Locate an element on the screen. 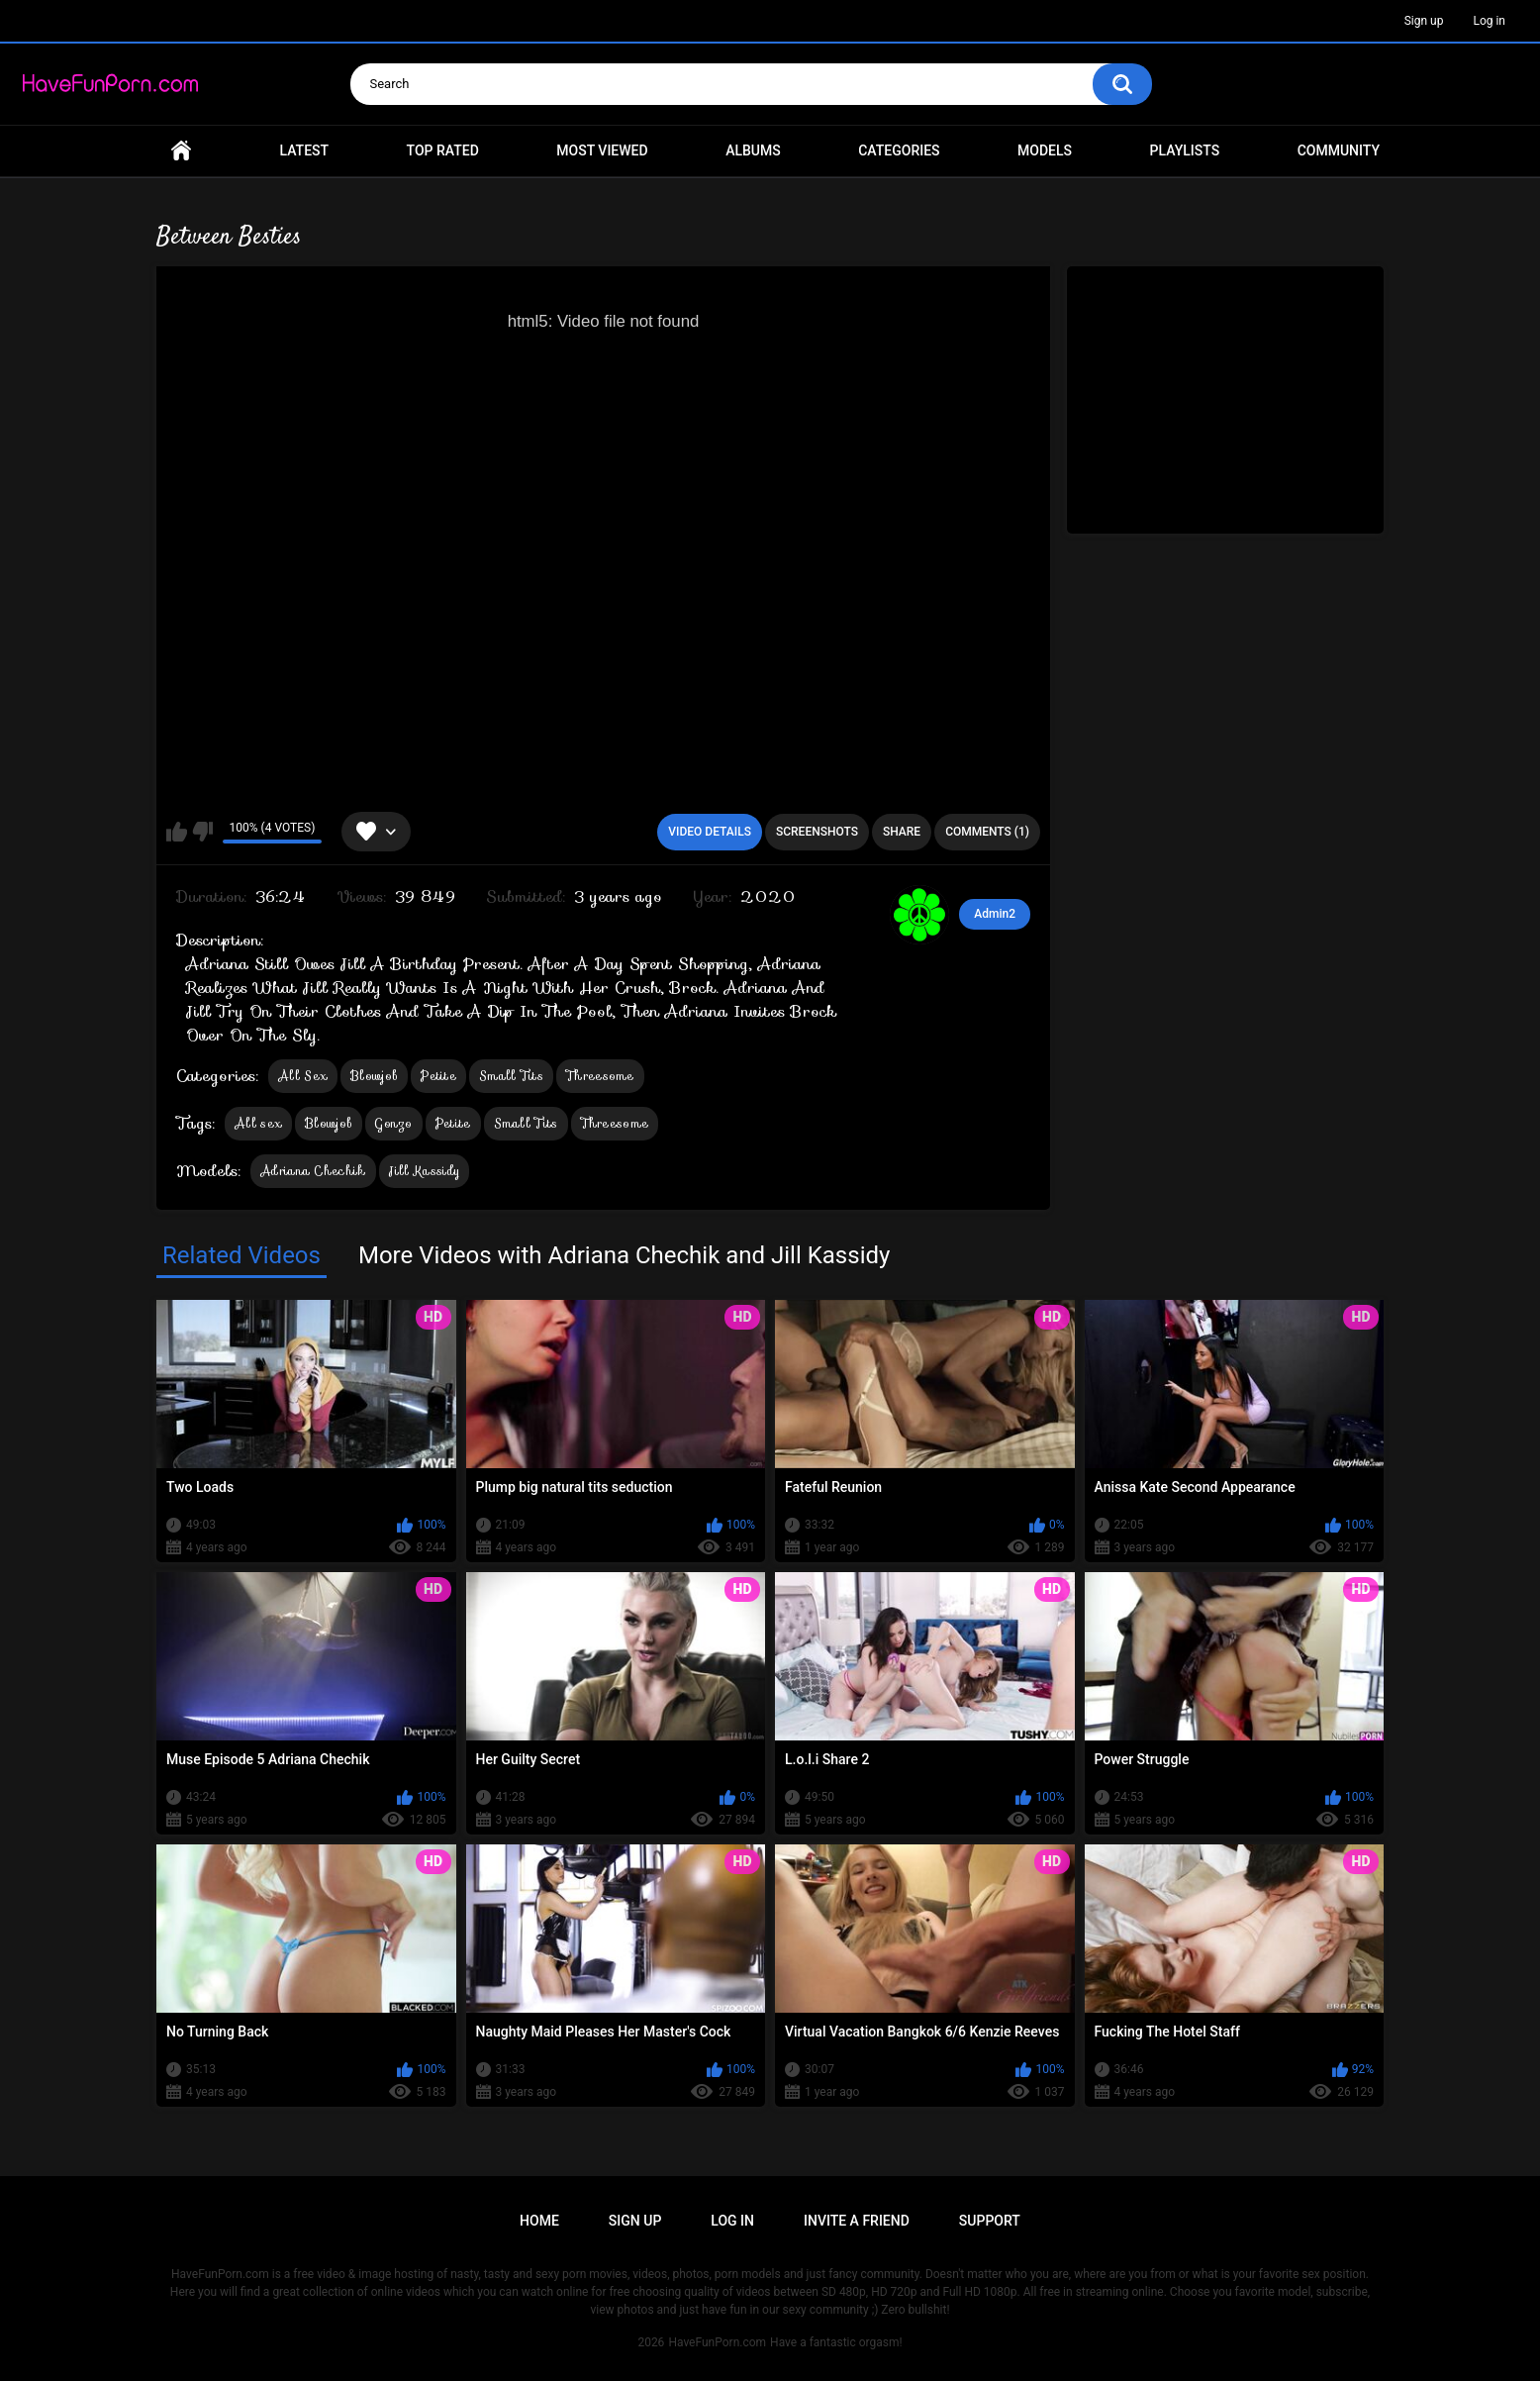  Threesome is located at coordinates (600, 1075).